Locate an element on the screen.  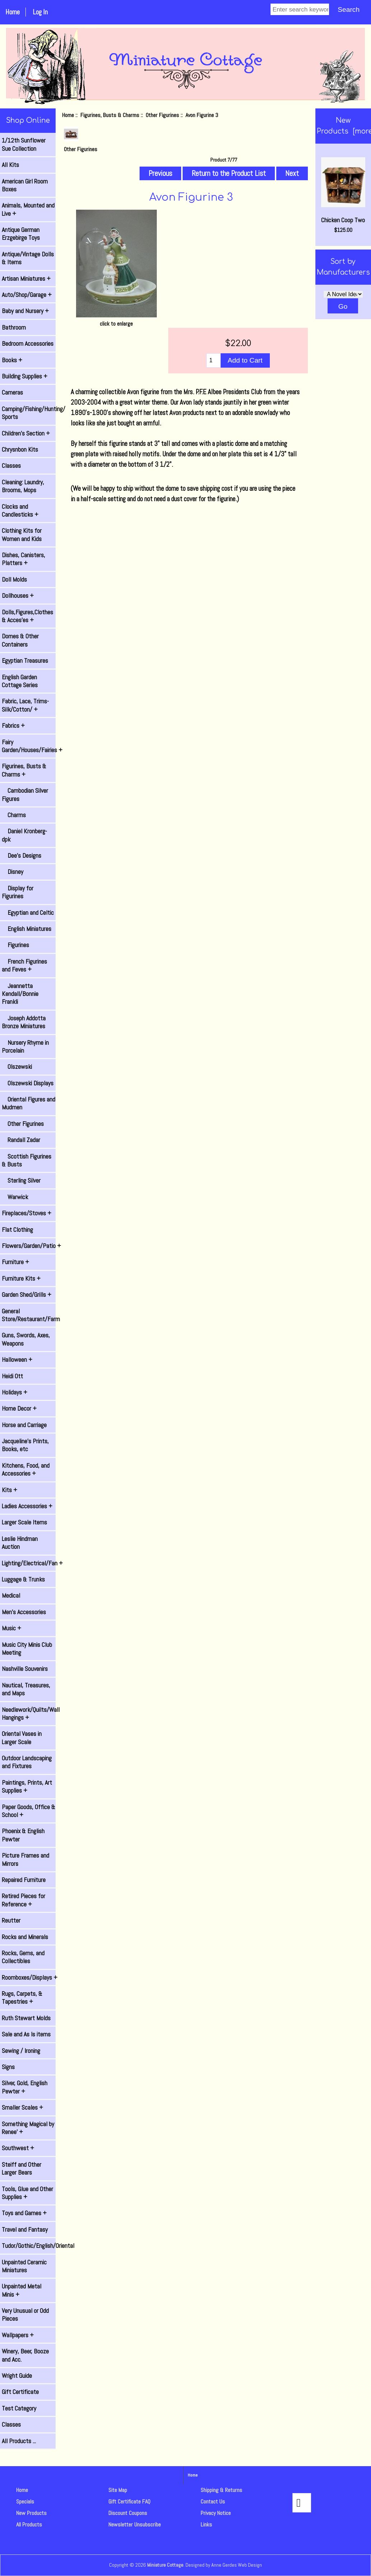
Very Unusual or Odd Pieces is located at coordinates (25, 2315).